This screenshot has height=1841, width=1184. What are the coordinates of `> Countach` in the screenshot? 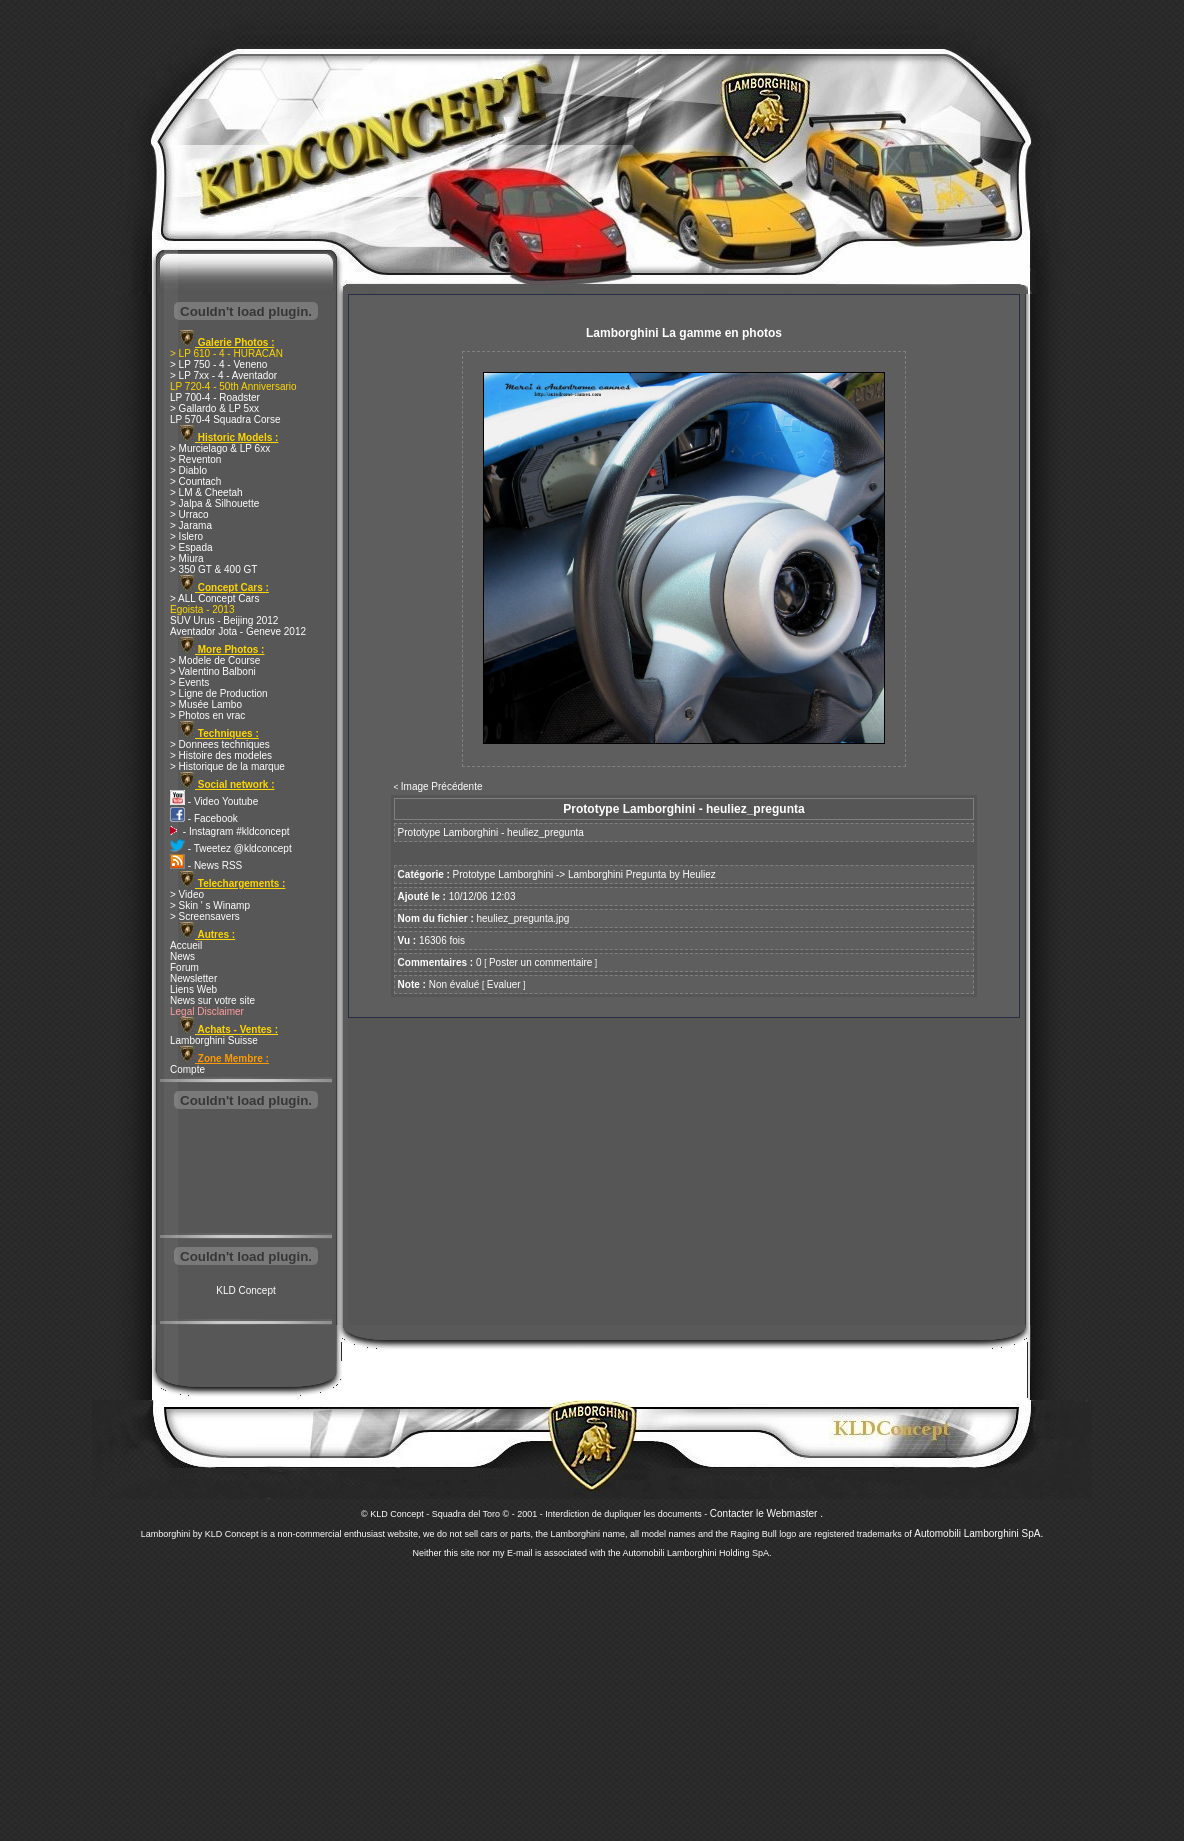 It's located at (195, 481).